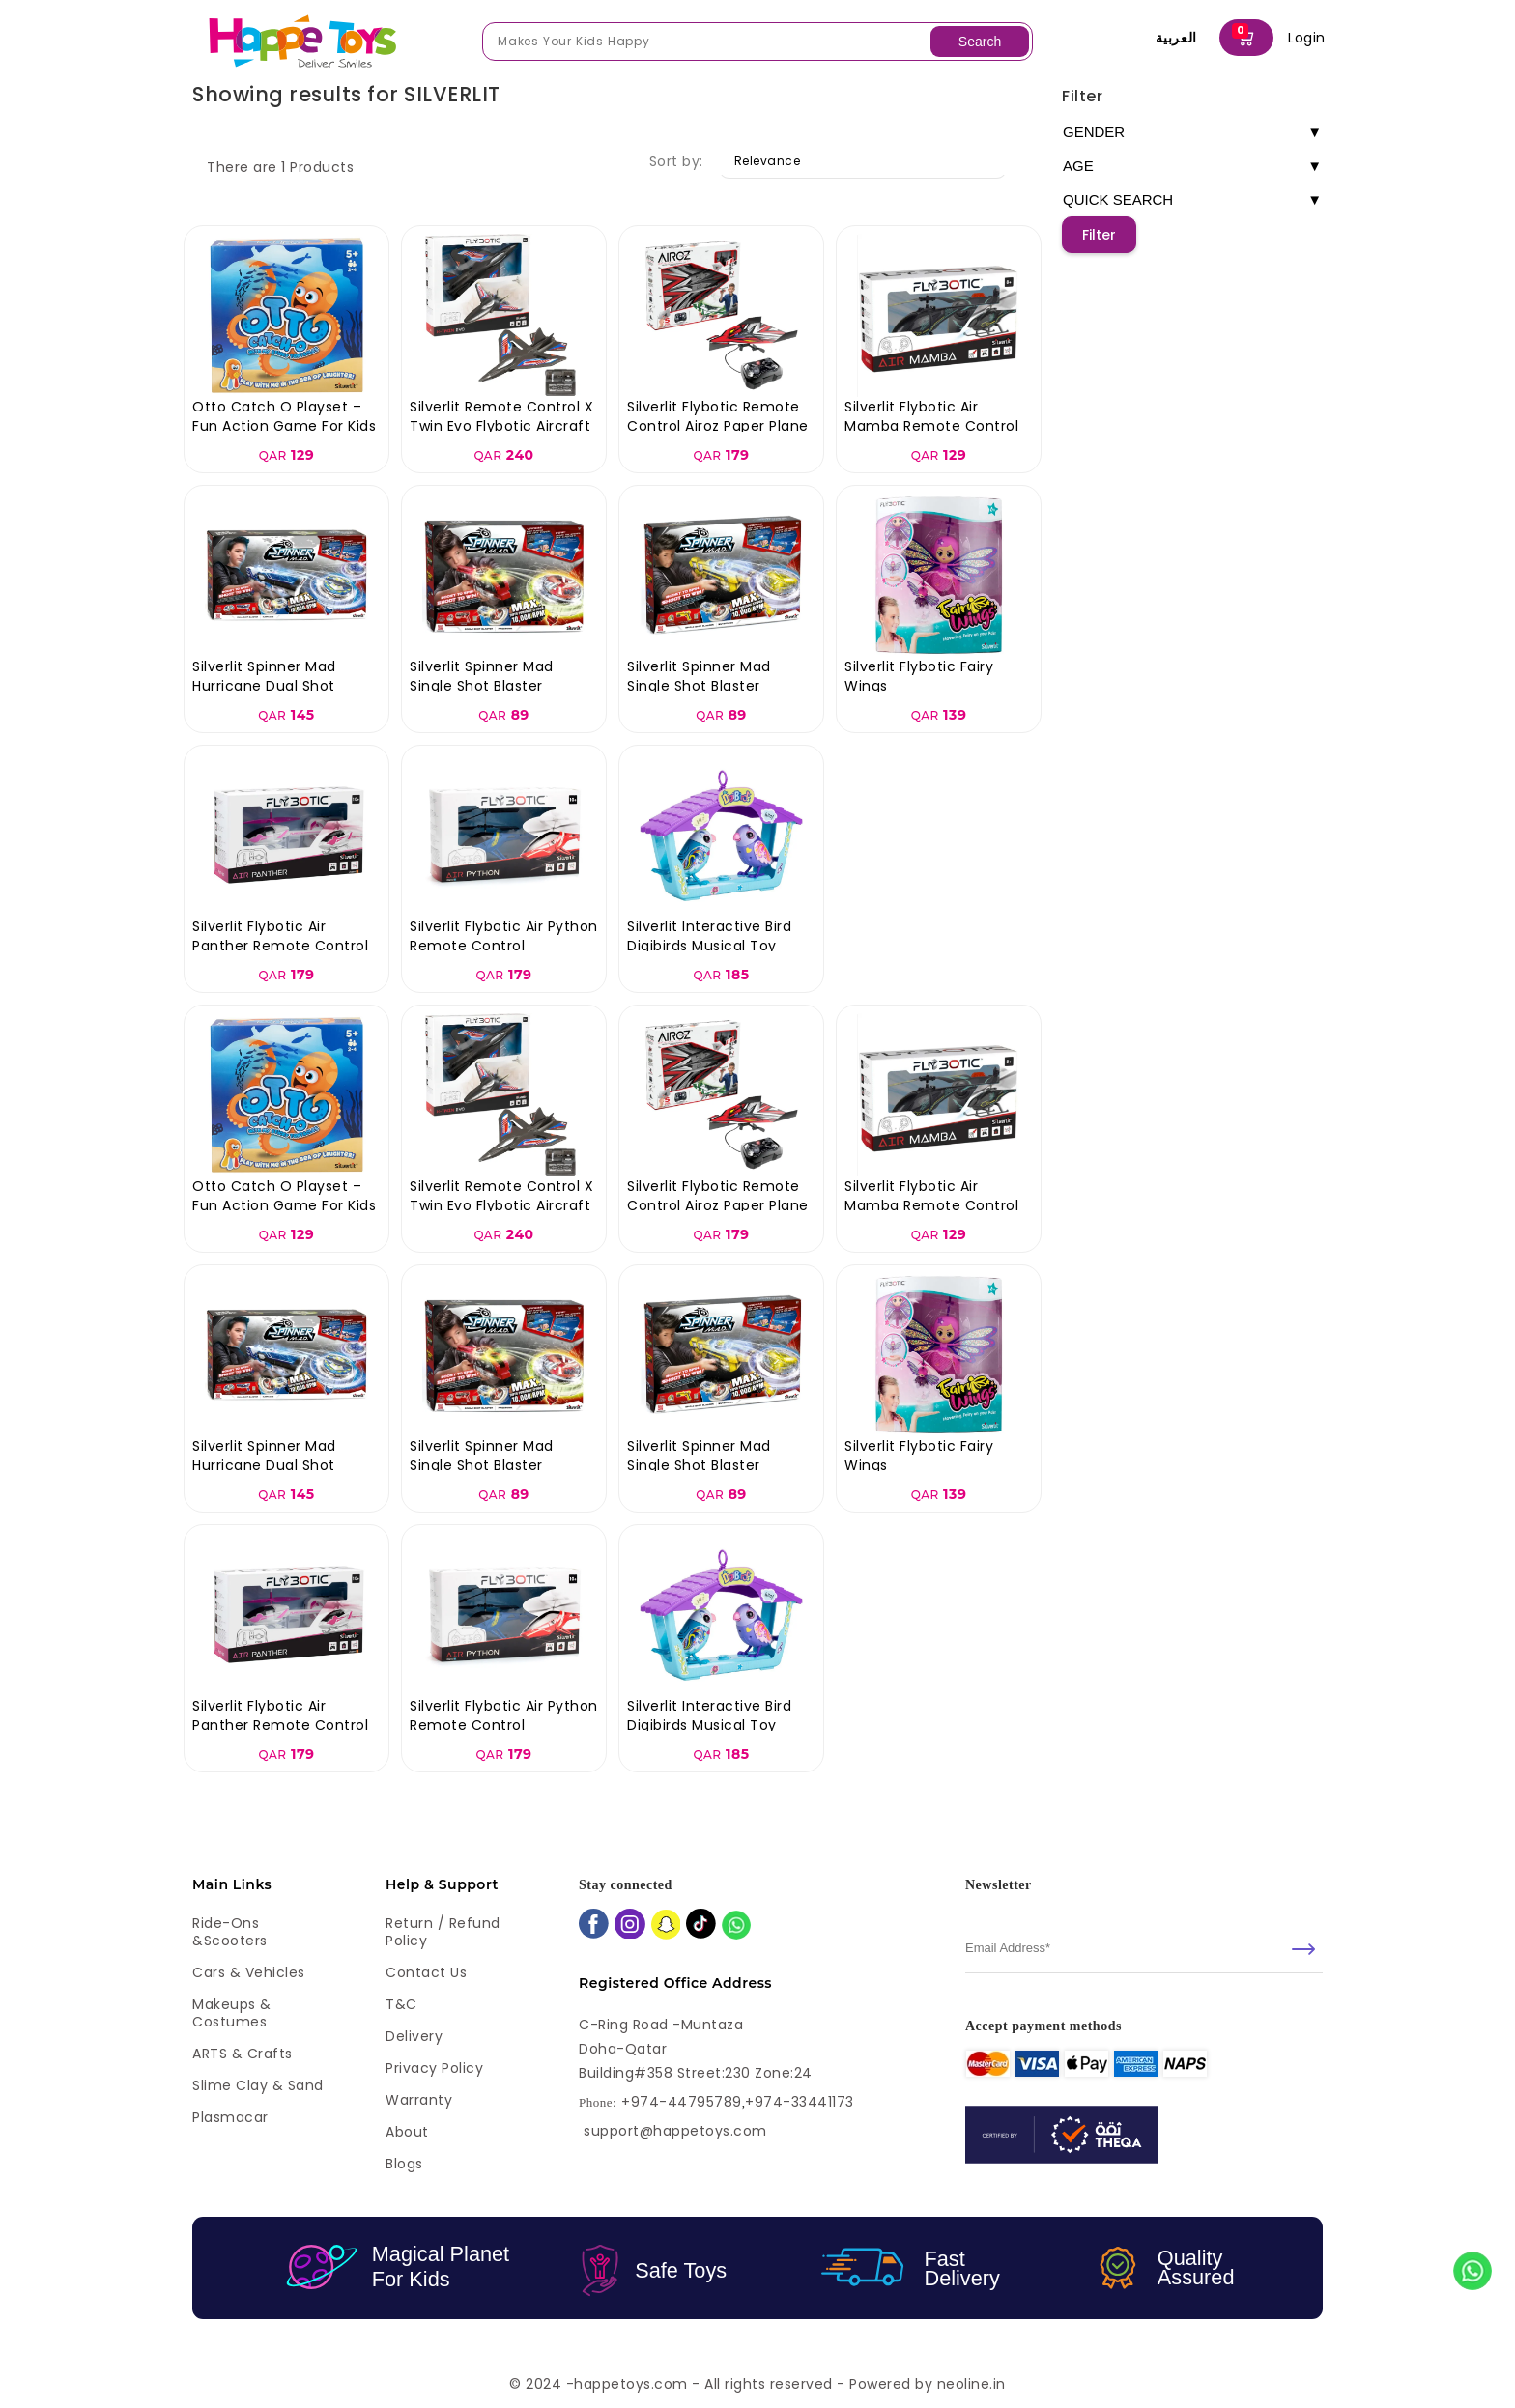  Describe the element at coordinates (701, 1925) in the screenshot. I see `[tiktok]` at that location.